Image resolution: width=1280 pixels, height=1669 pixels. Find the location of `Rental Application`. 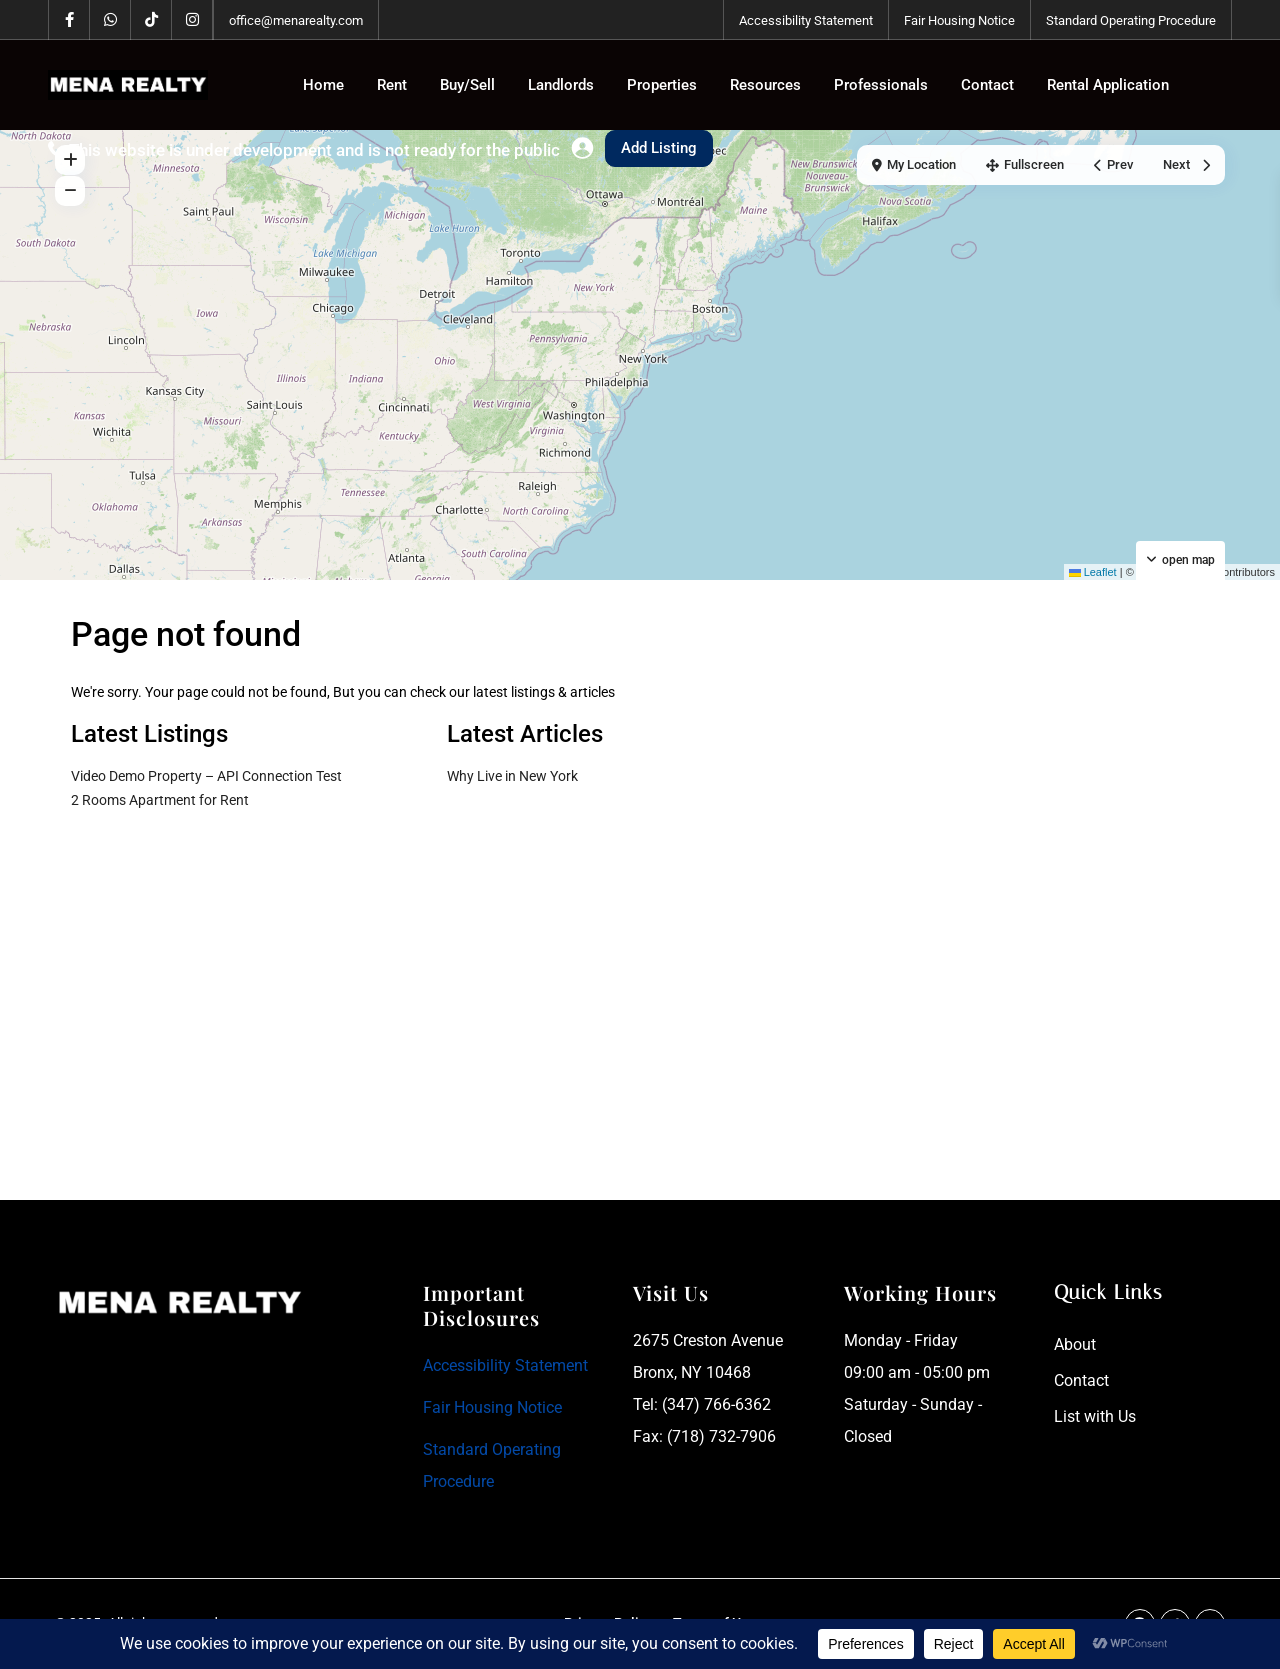

Rental Application is located at coordinates (1108, 85).